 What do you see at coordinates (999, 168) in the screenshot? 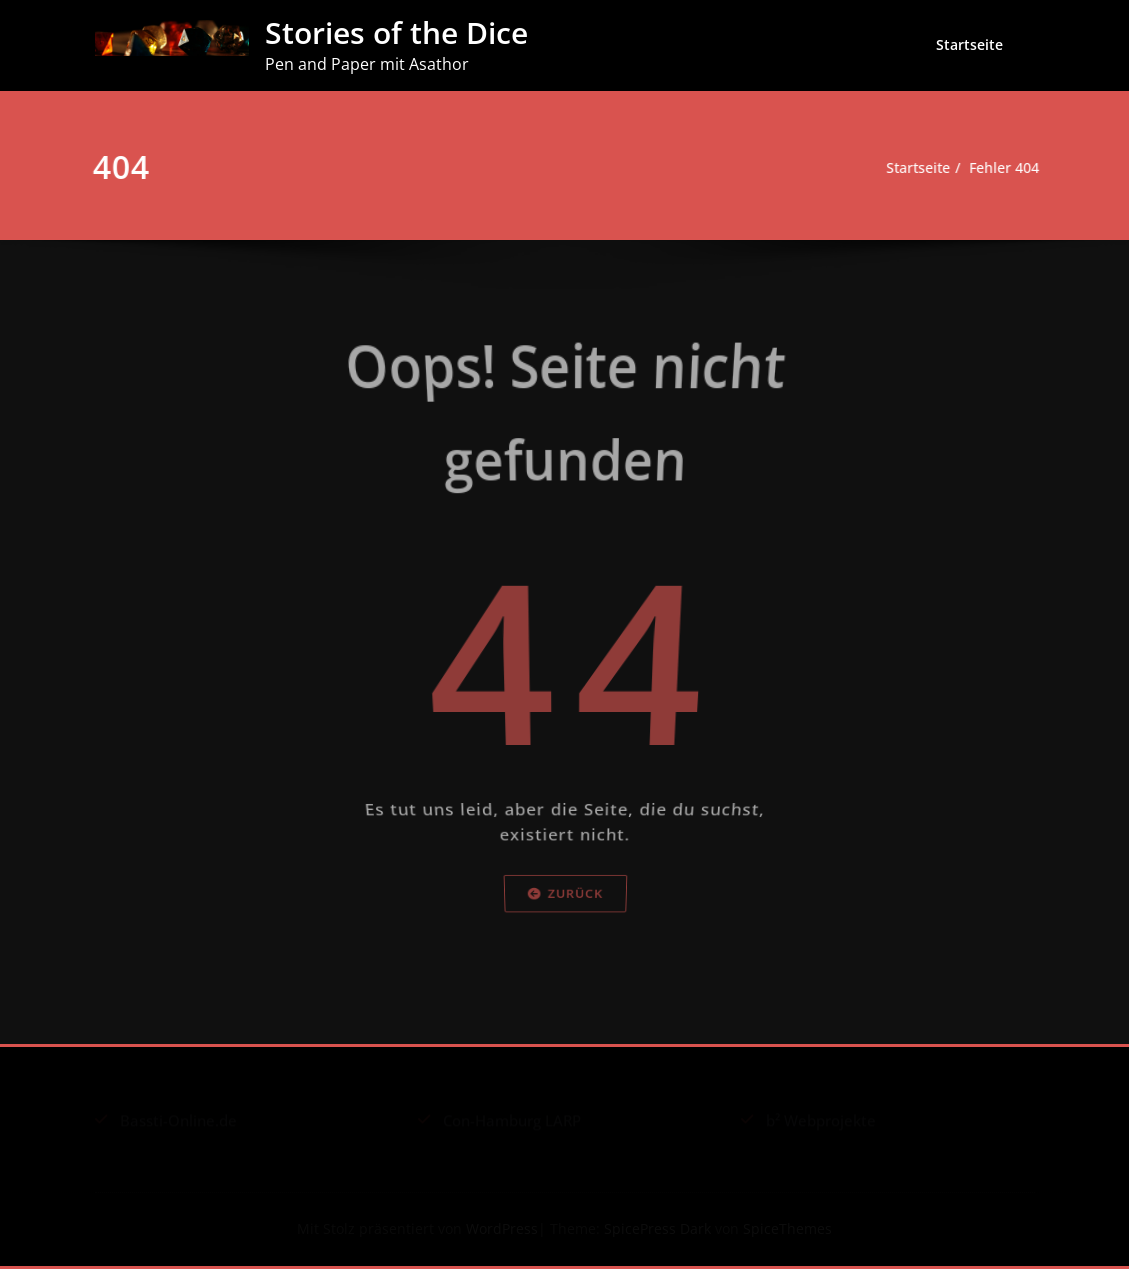
I see `Fehler 404` at bounding box center [999, 168].